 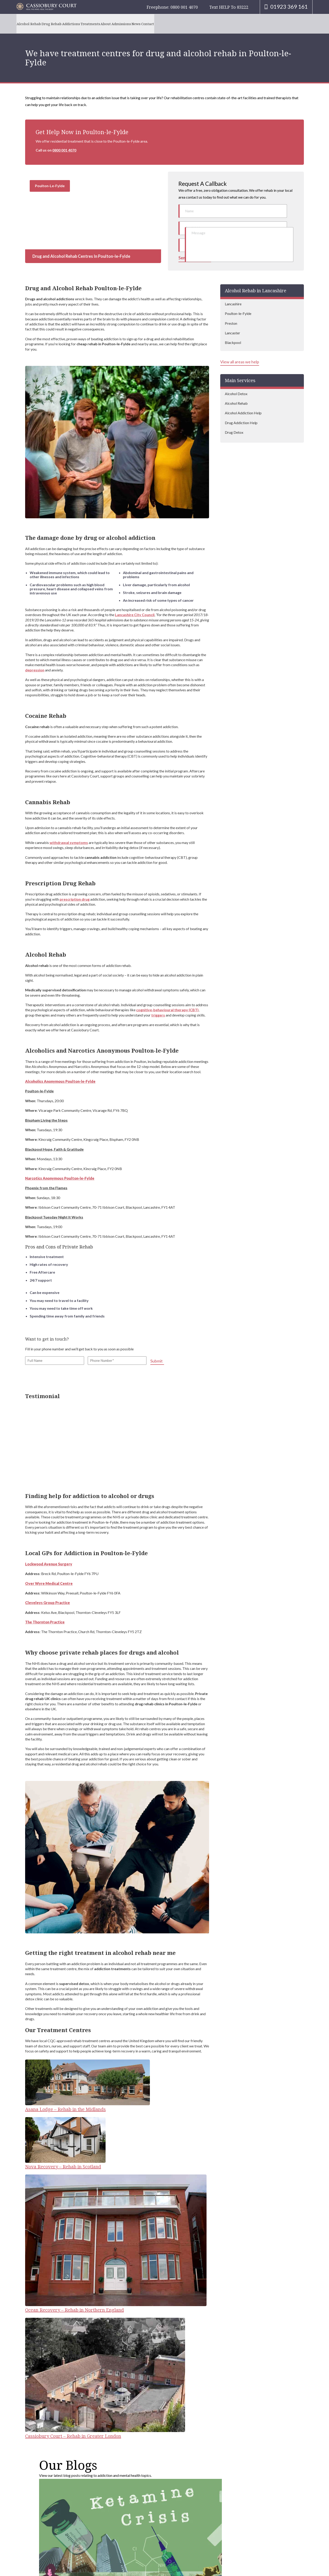 I want to click on cognitive-behavioural therapy (CBT), so click(x=167, y=1002).